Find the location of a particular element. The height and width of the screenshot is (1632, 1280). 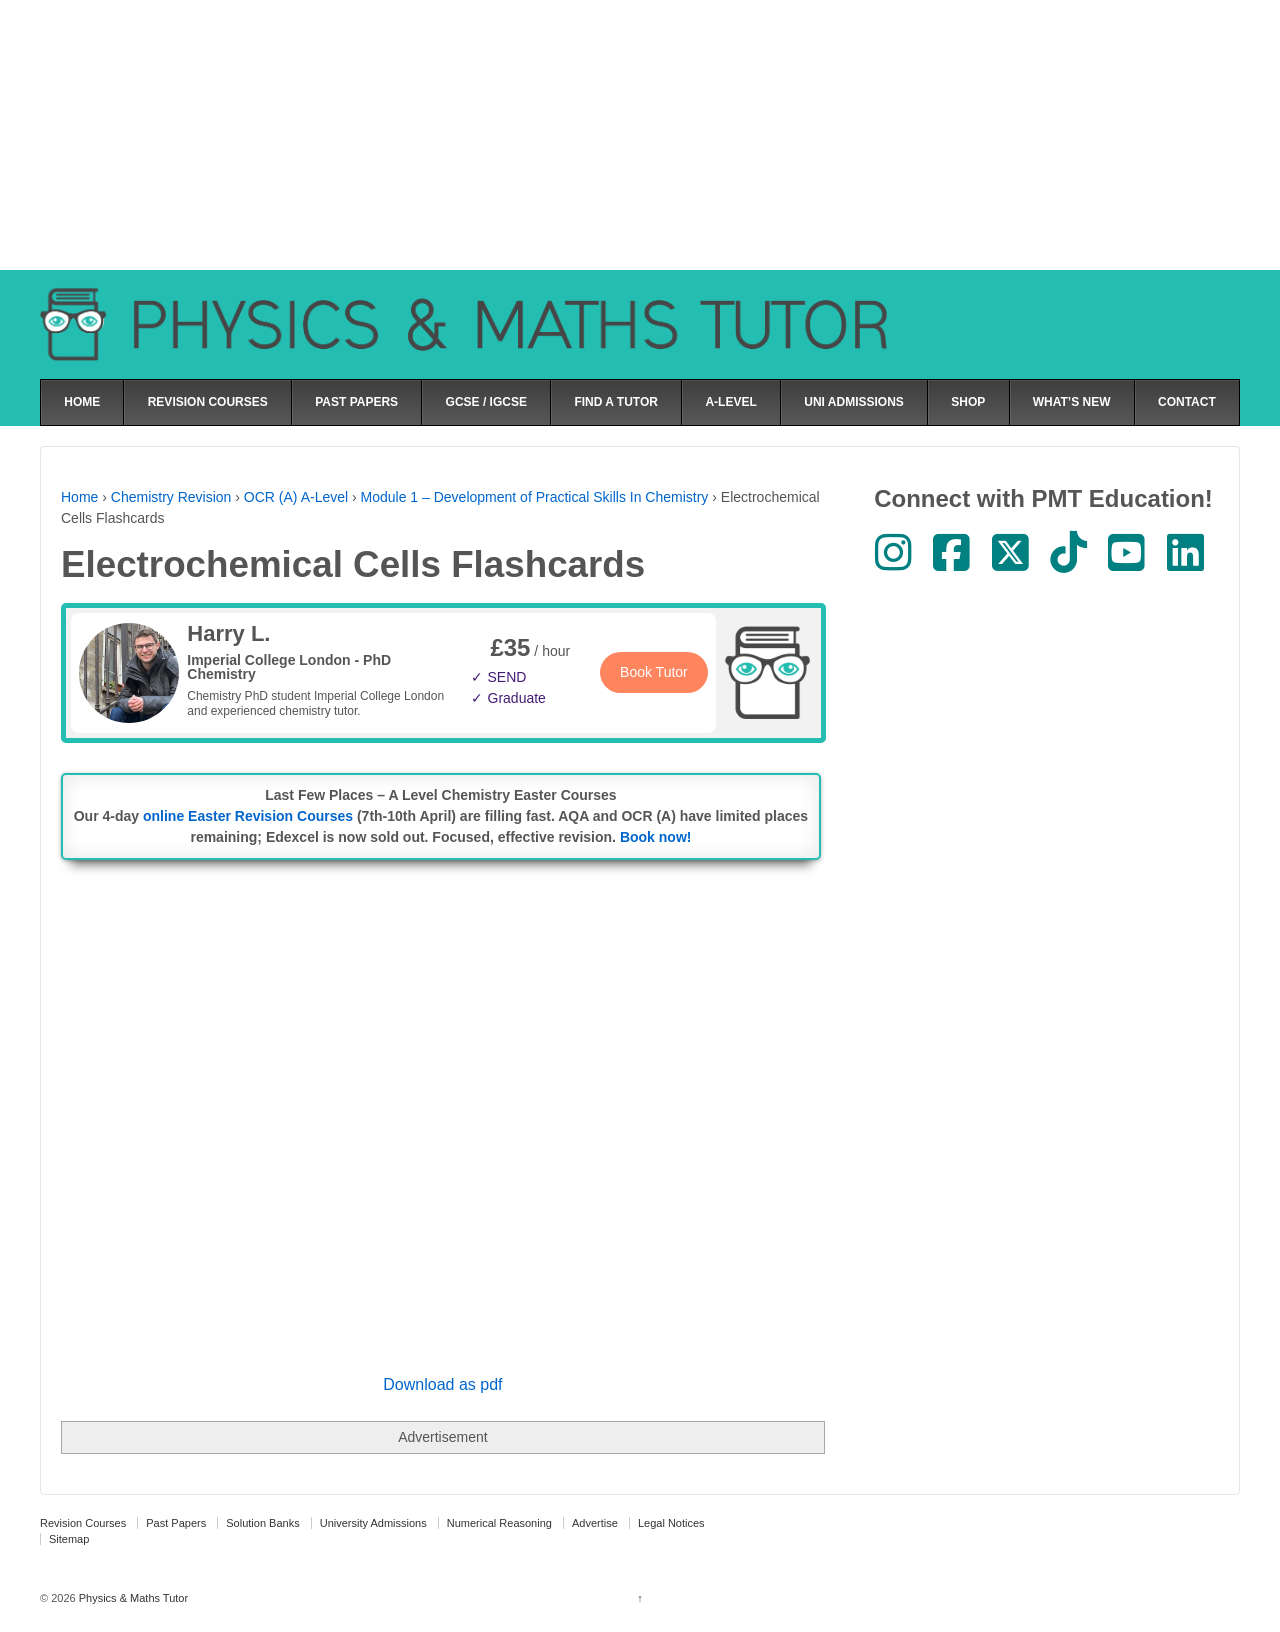

Physics & Maths Tutor is located at coordinates (132, 1598).